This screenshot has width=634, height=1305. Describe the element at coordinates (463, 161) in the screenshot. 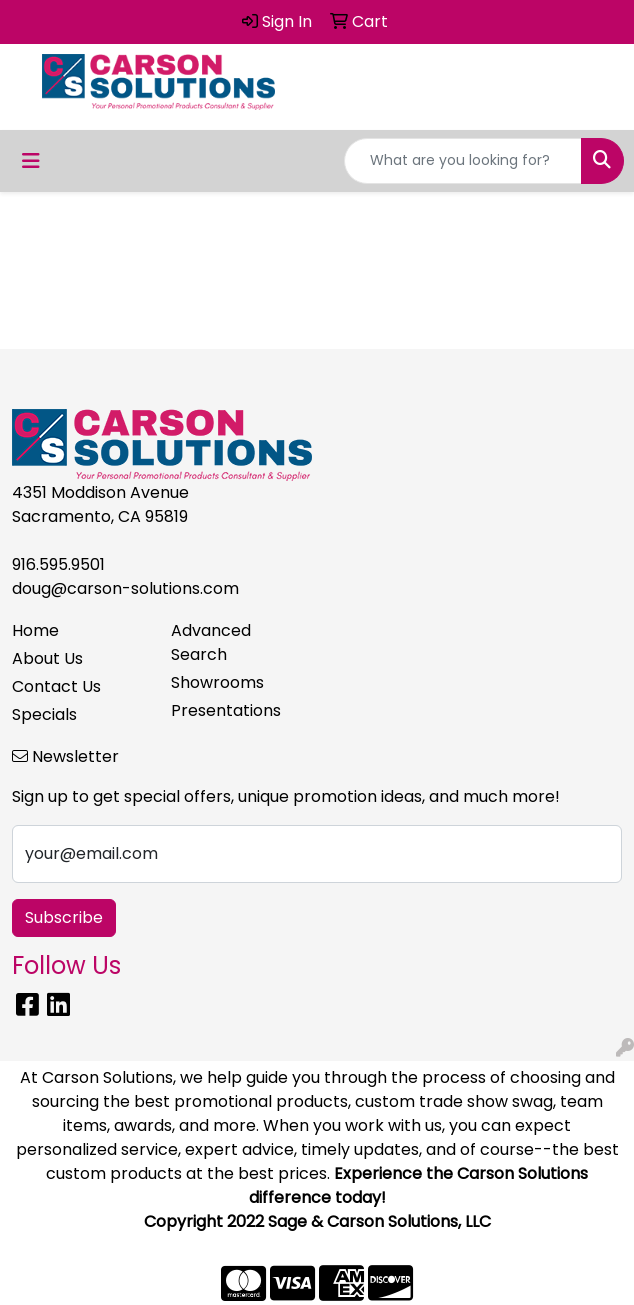

I see `[Quick Search]` at that location.